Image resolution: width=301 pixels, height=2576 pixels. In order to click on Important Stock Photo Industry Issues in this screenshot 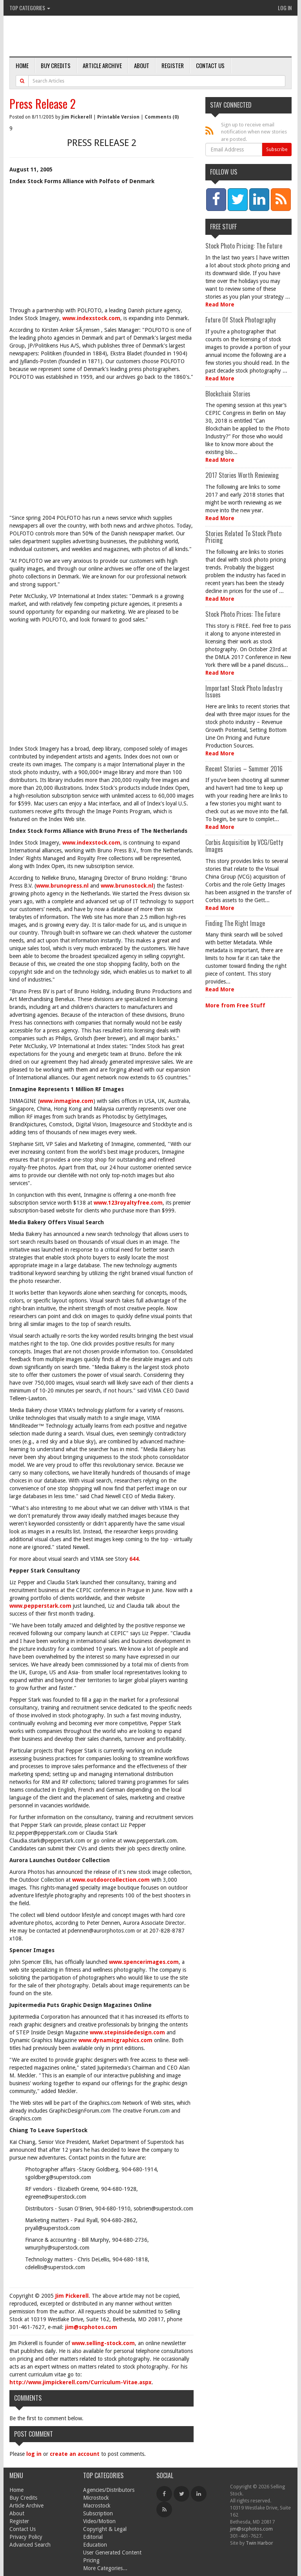, I will do `click(243, 691)`.